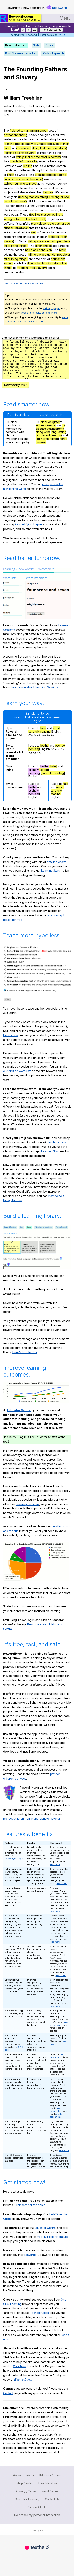 The width and height of the screenshot is (74, 2576). What do you see at coordinates (56, 183) in the screenshot?
I see `twentieth-century` at bounding box center [56, 183].